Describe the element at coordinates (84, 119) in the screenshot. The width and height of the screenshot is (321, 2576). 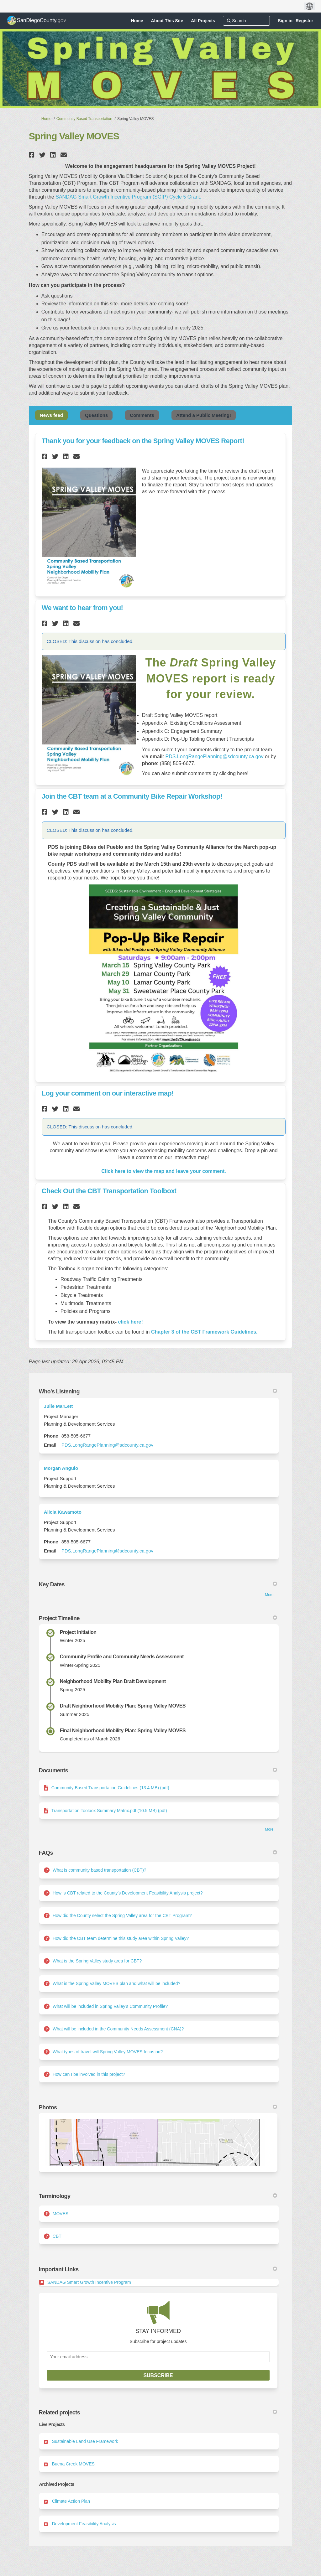
I see `Community Based Transportation` at that location.